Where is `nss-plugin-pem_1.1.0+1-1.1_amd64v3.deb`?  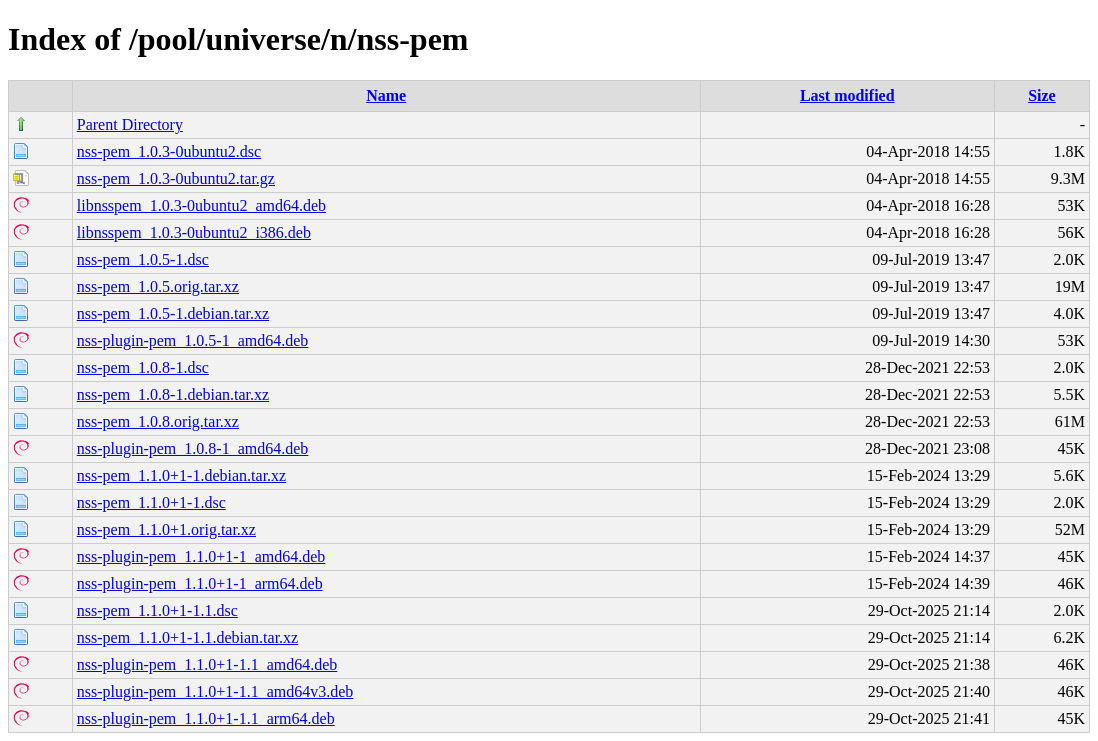
nss-plugin-pem_1.1.0+1-1.1_amd64v3.deb is located at coordinates (215, 691).